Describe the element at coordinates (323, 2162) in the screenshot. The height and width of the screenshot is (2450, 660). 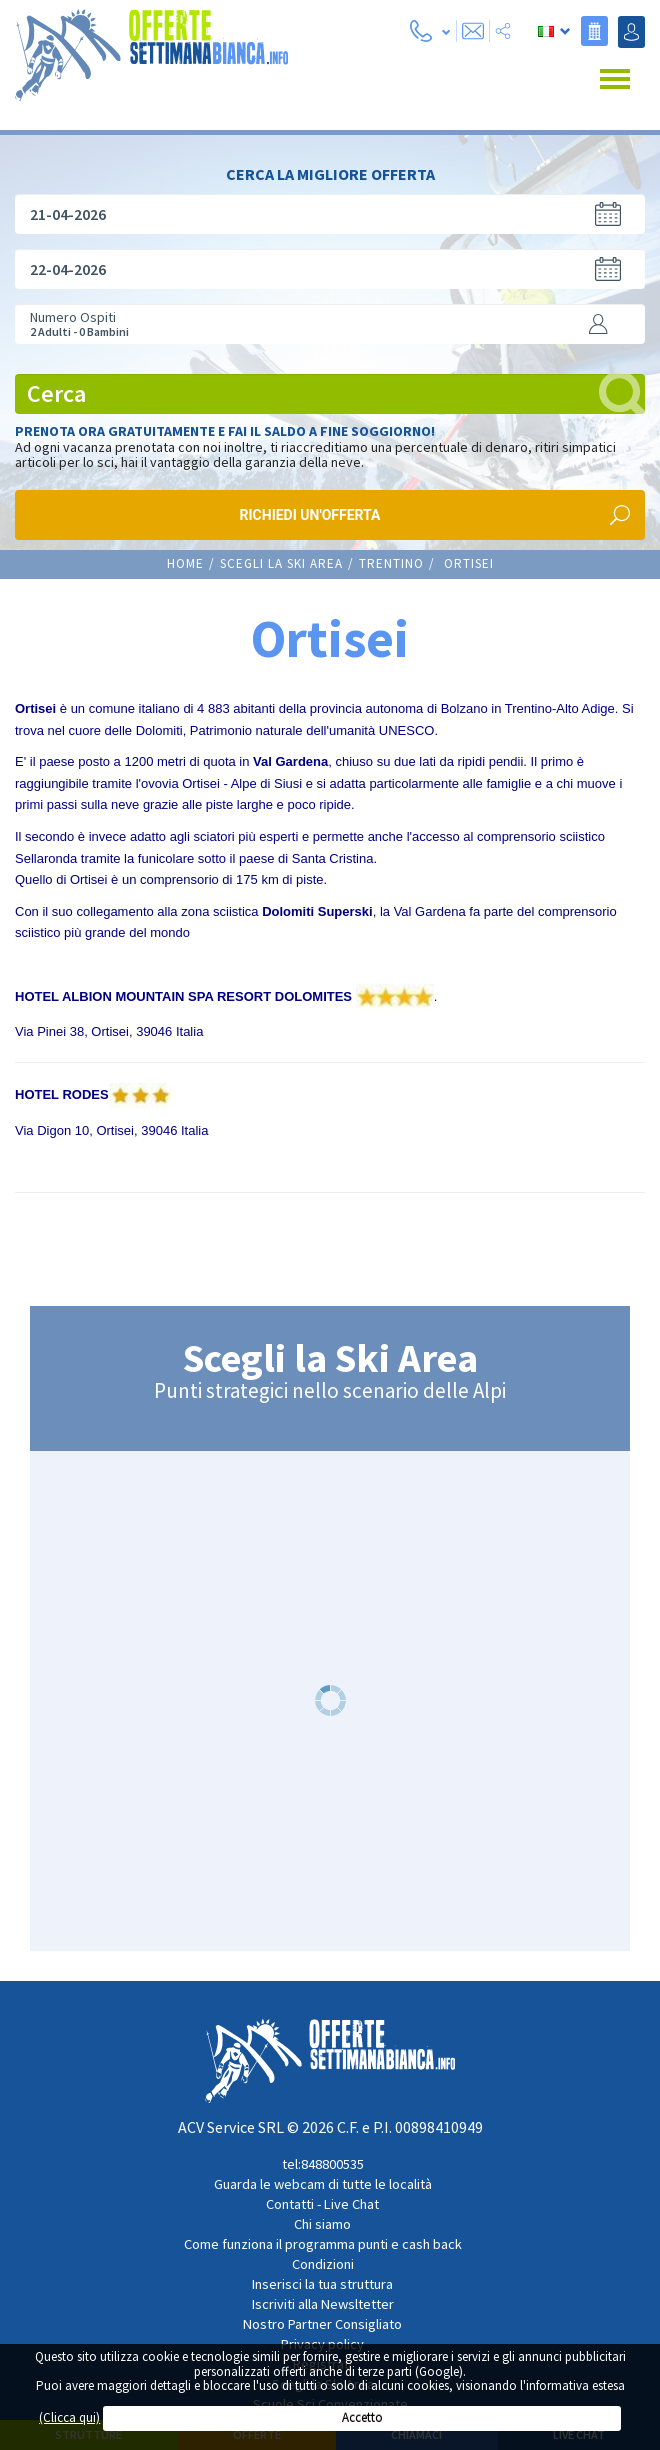
I see `tel:848800535` at that location.